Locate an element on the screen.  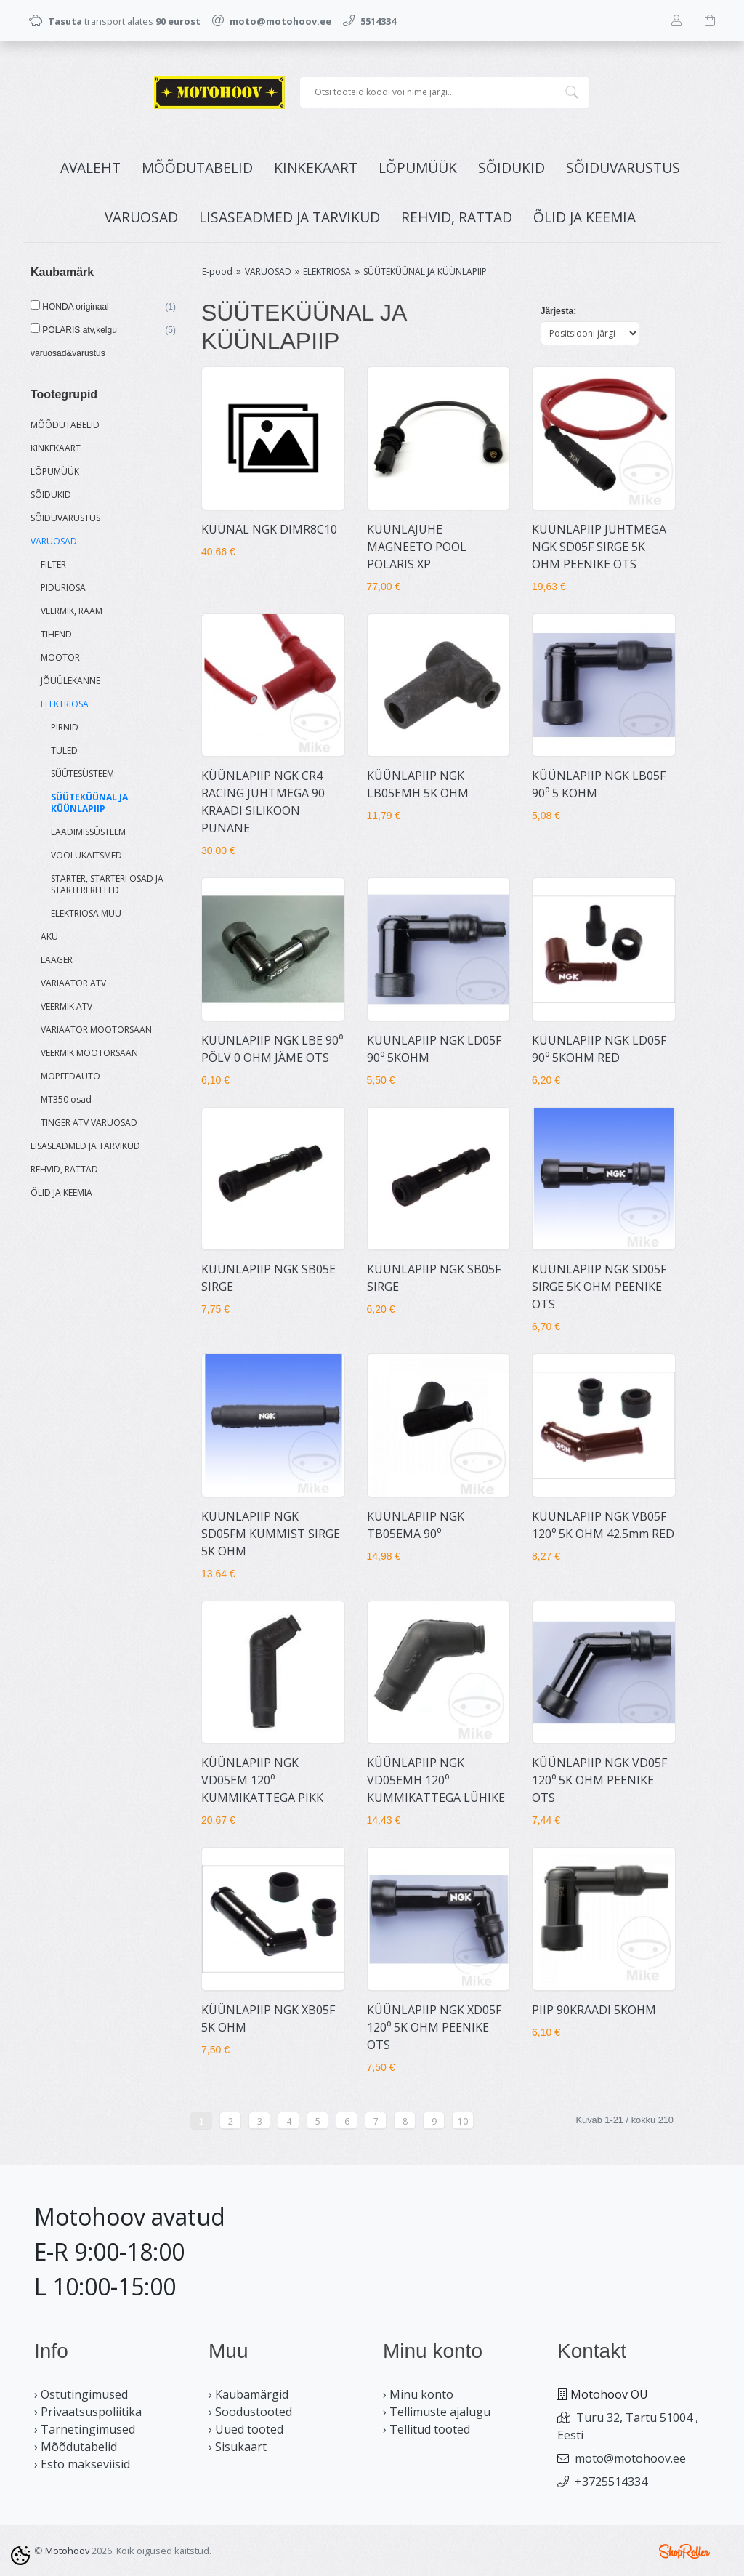
› Mõõdutabelid is located at coordinates (75, 2447).